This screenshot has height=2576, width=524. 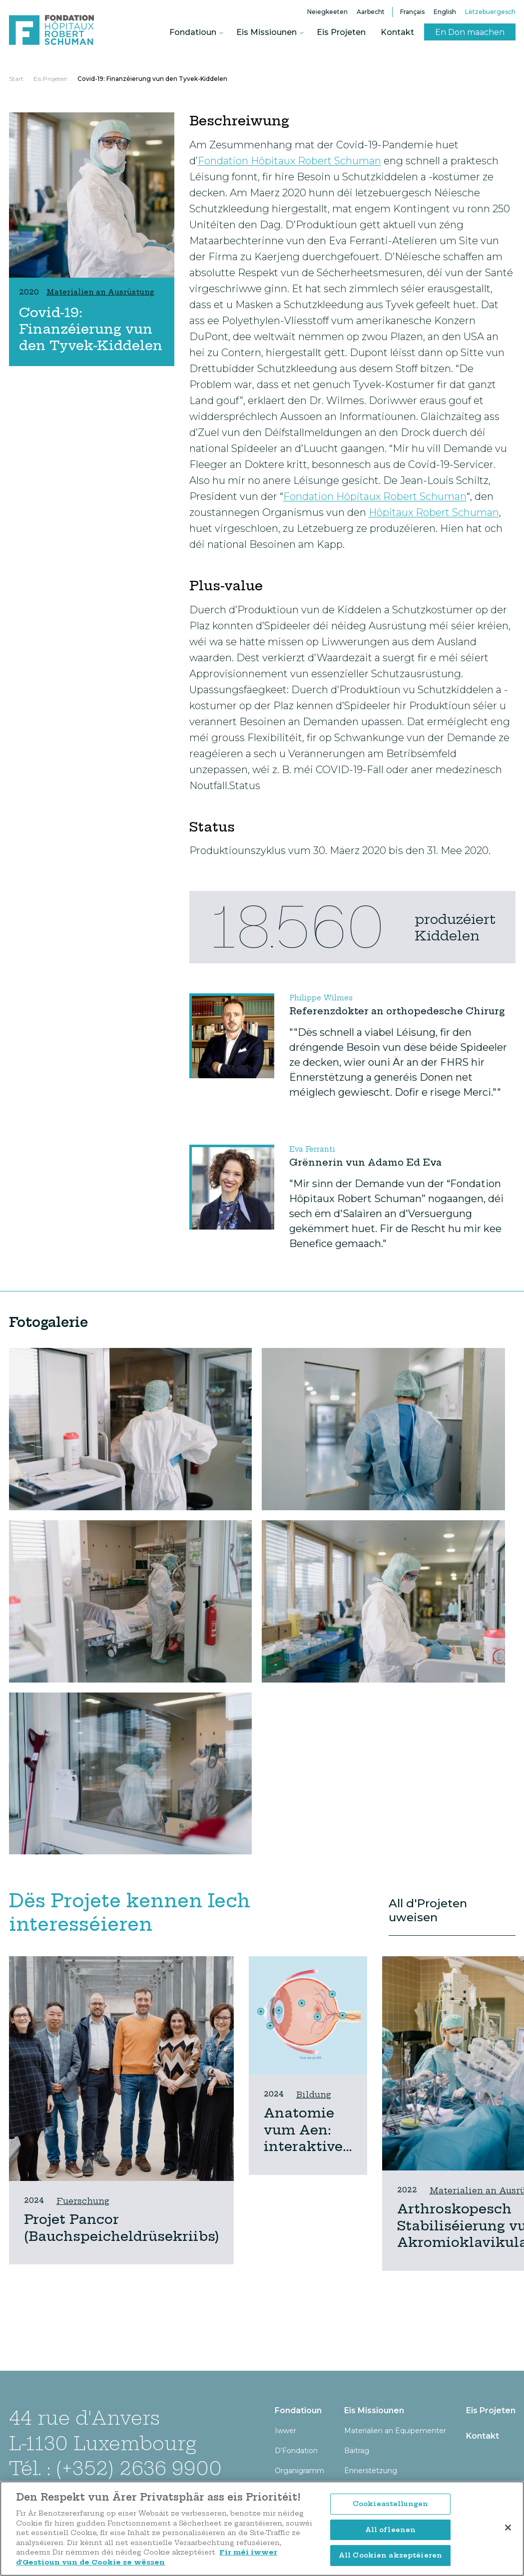 I want to click on Cookieastellungen, so click(x=390, y=2506).